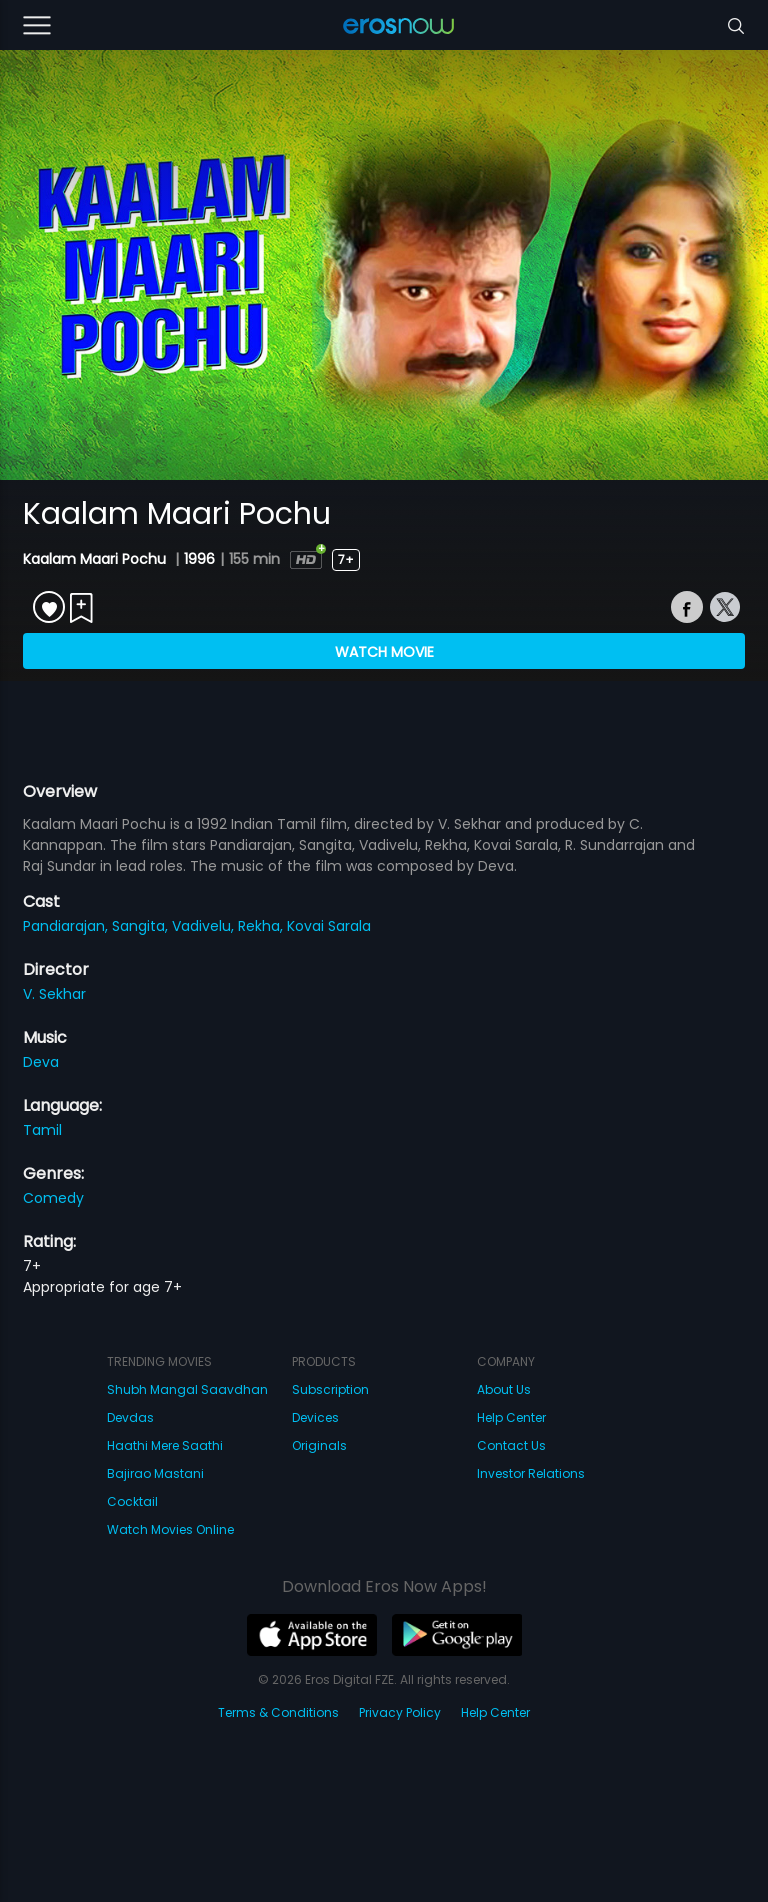 Image resolution: width=768 pixels, height=1902 pixels. What do you see at coordinates (262, 926) in the screenshot?
I see `Rekha,` at bounding box center [262, 926].